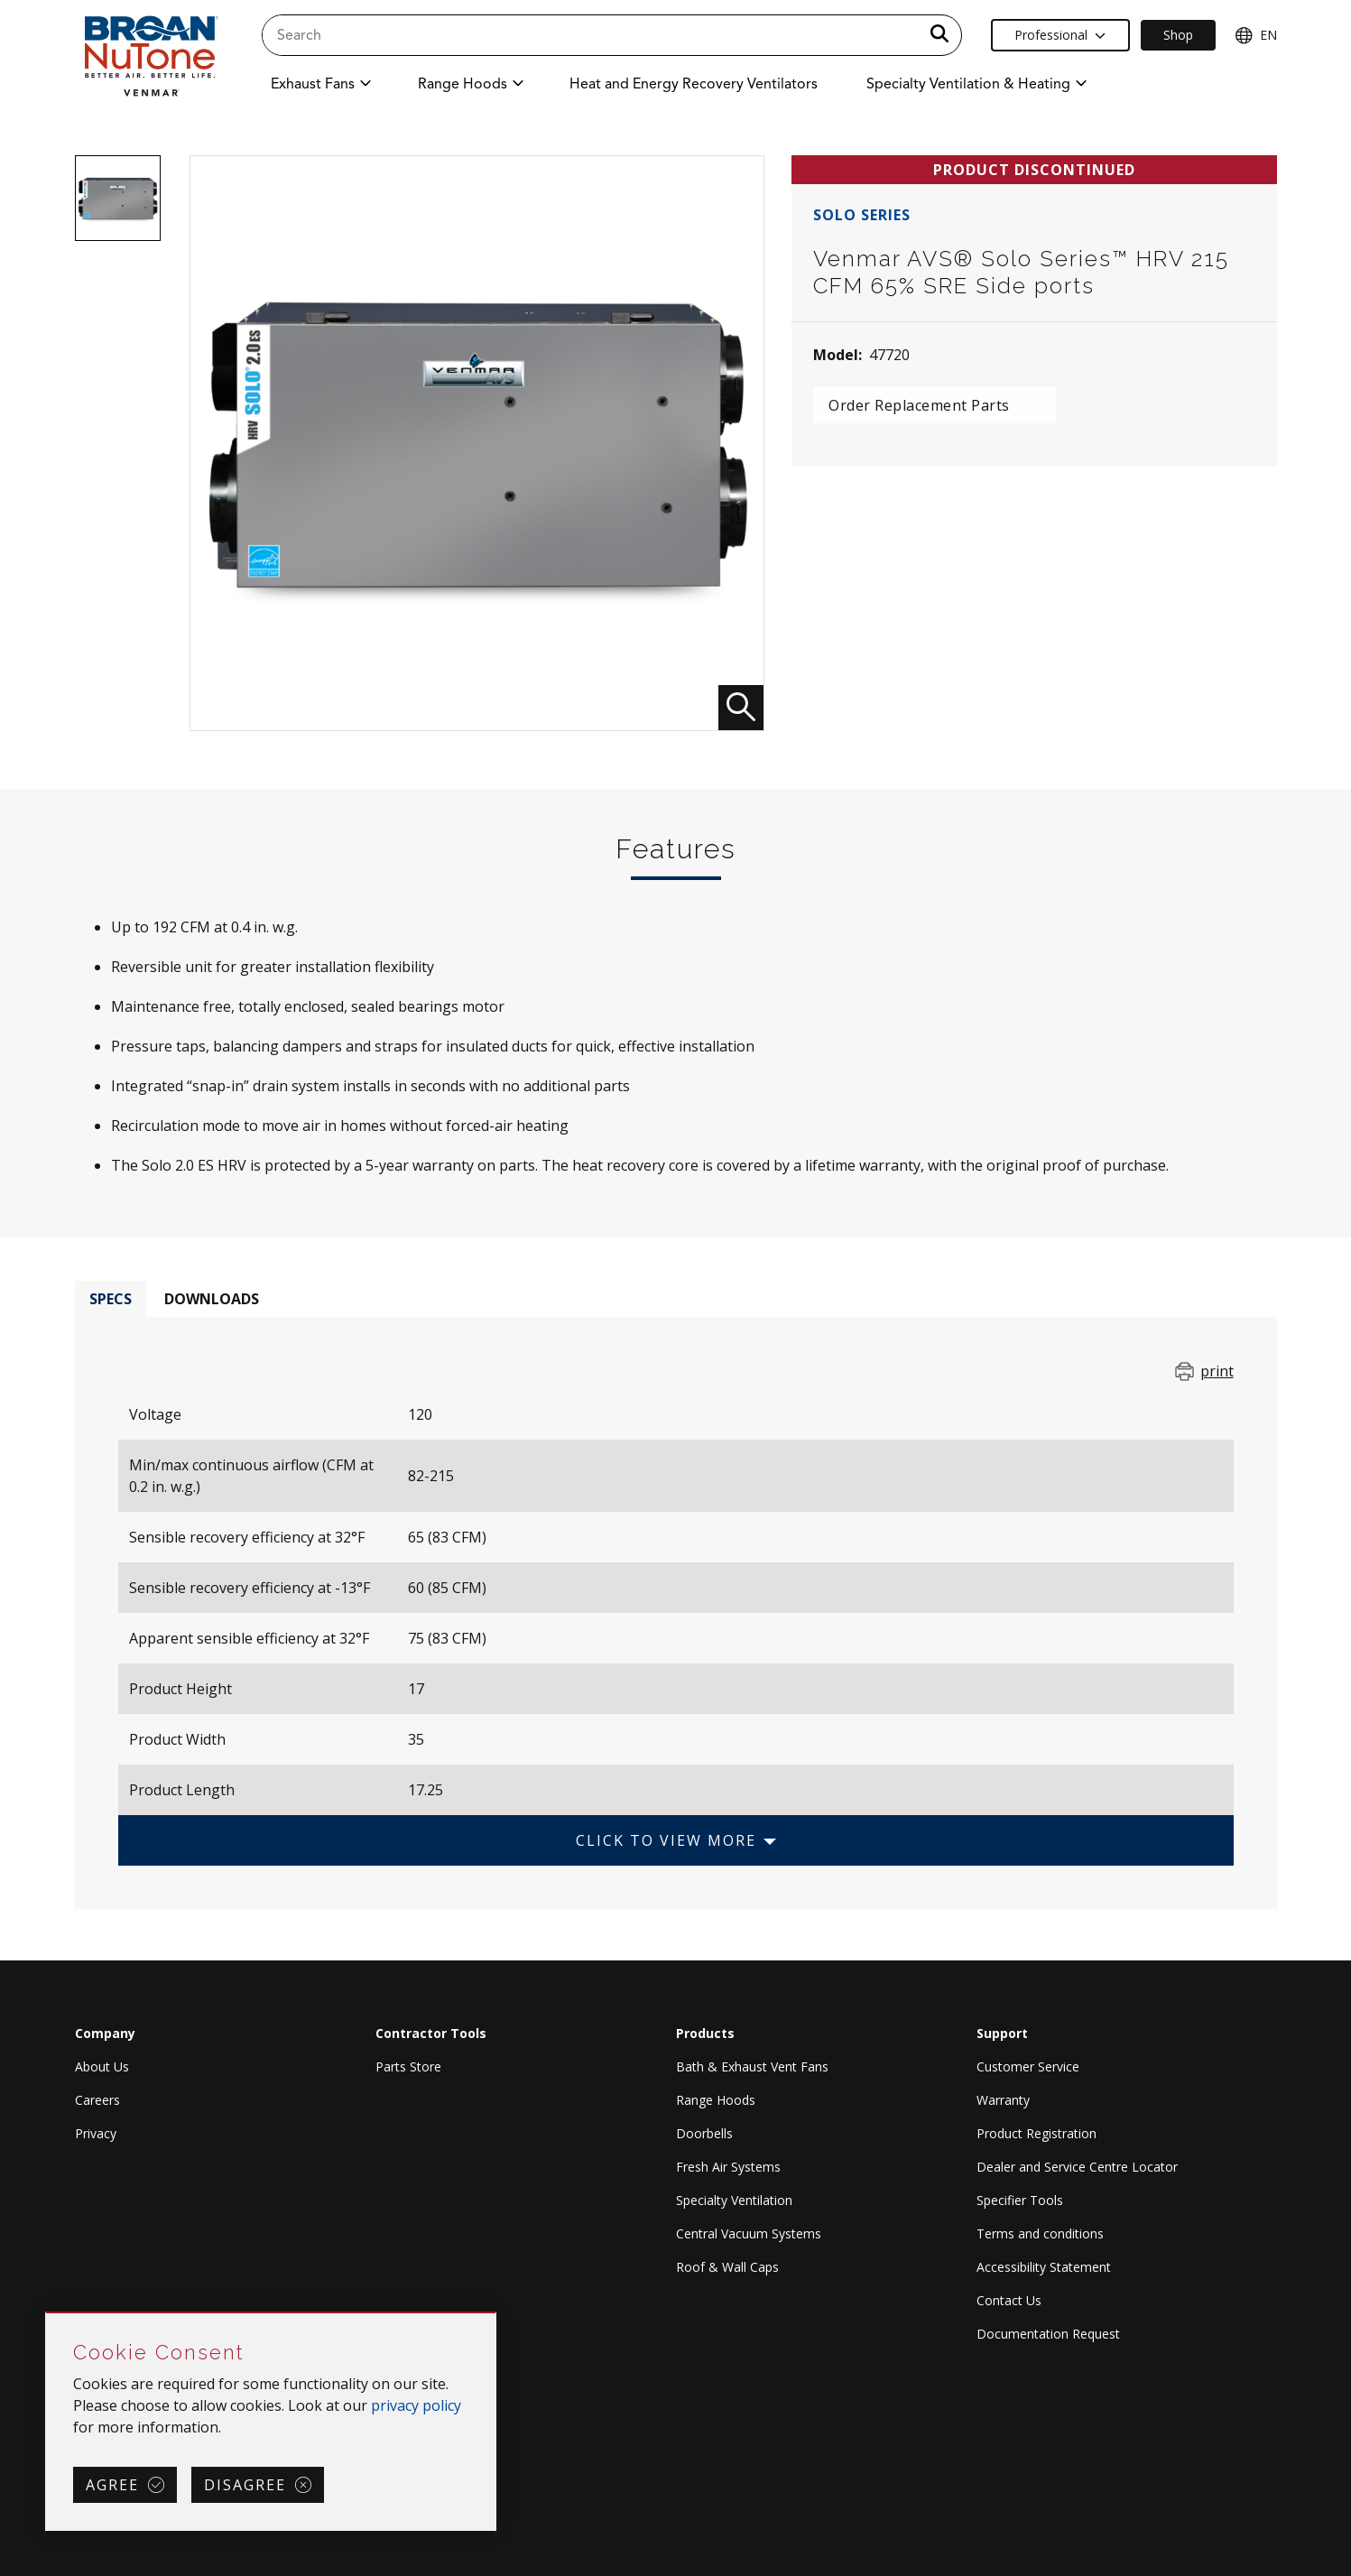 Image resolution: width=1351 pixels, height=2576 pixels. What do you see at coordinates (748, 2233) in the screenshot?
I see `Central Vacuum Systems` at bounding box center [748, 2233].